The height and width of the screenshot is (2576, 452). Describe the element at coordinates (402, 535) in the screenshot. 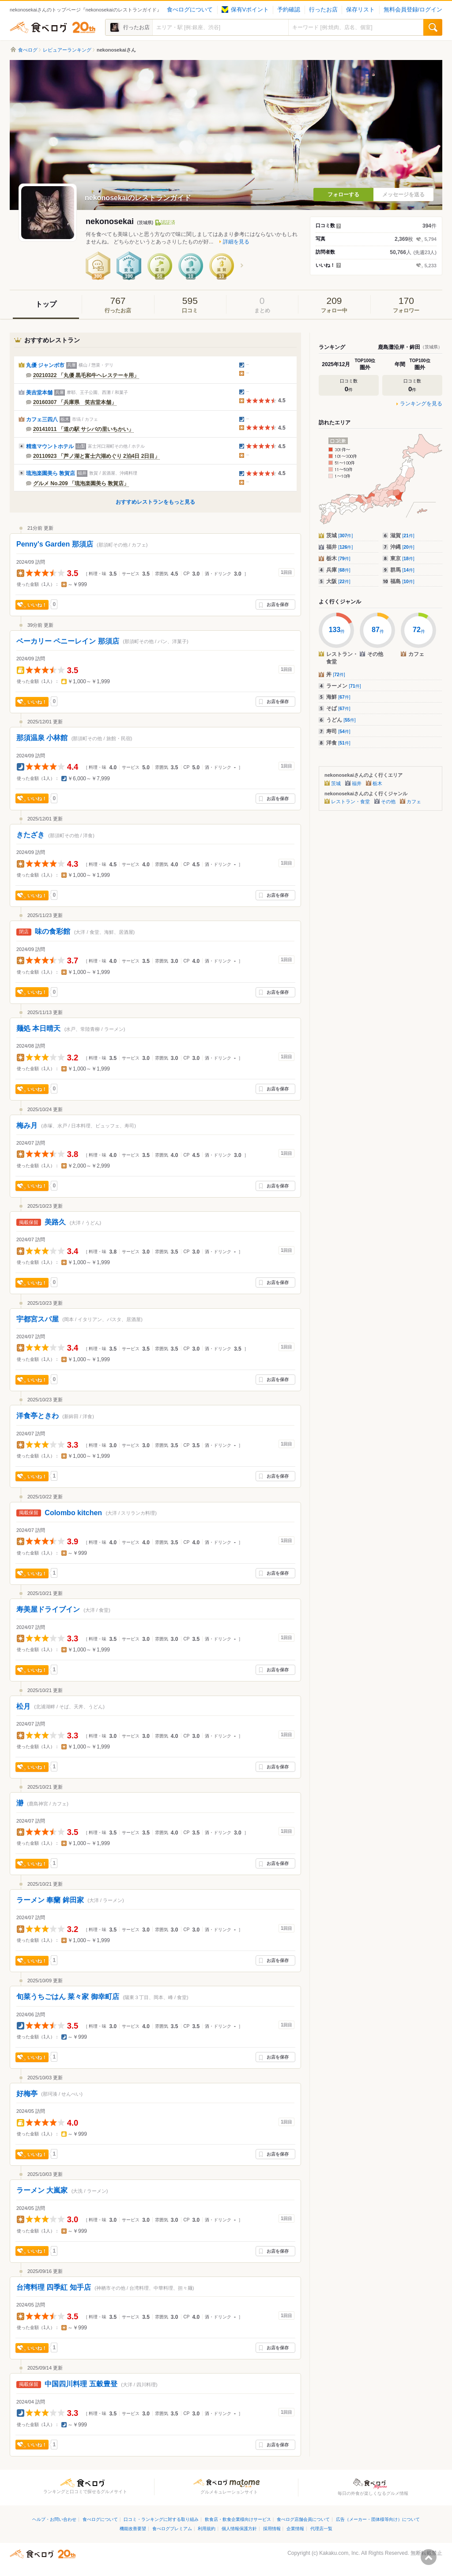

I see `滋賀` at that location.